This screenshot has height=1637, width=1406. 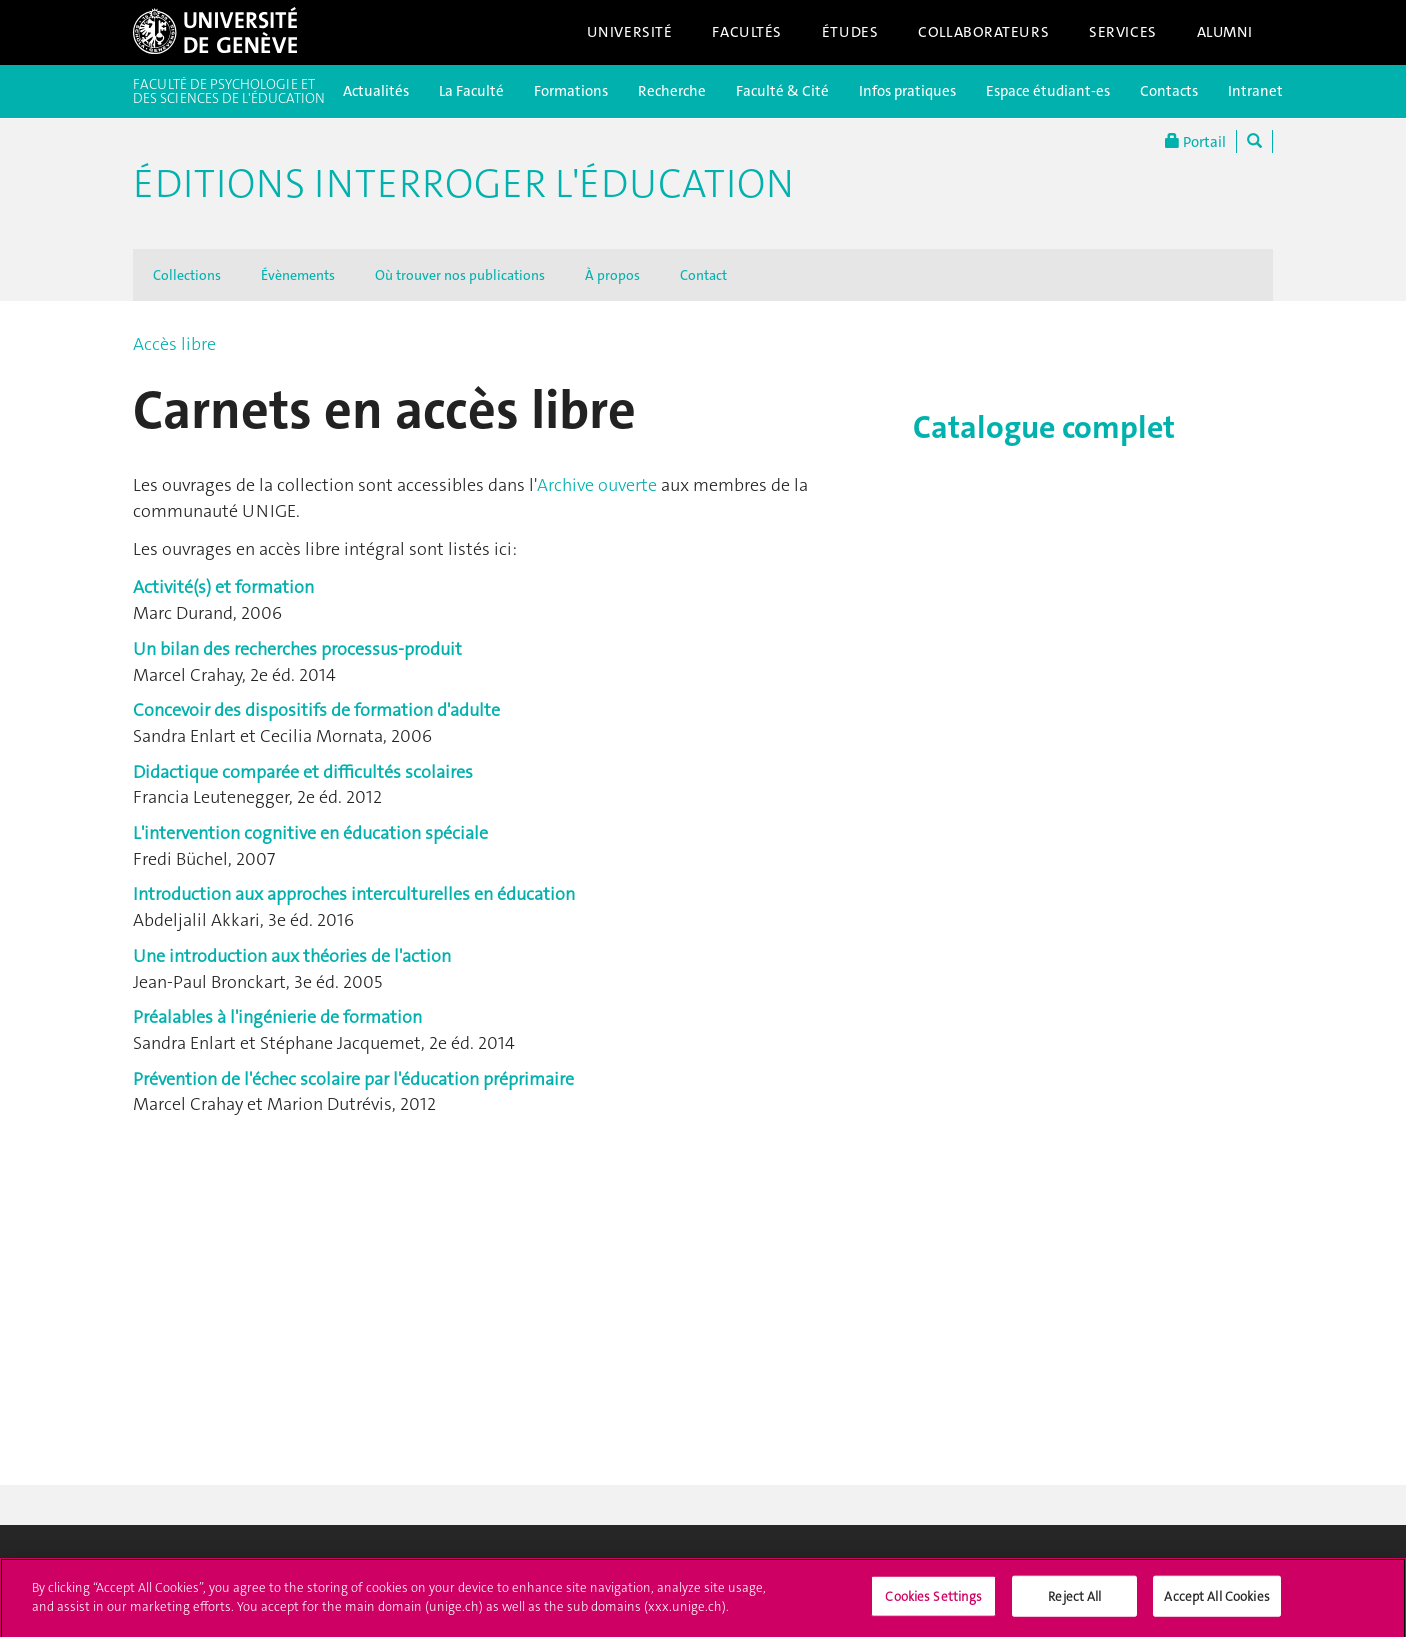 I want to click on Concevoir des dispositifs de formation d'adulte, so click(x=316, y=710).